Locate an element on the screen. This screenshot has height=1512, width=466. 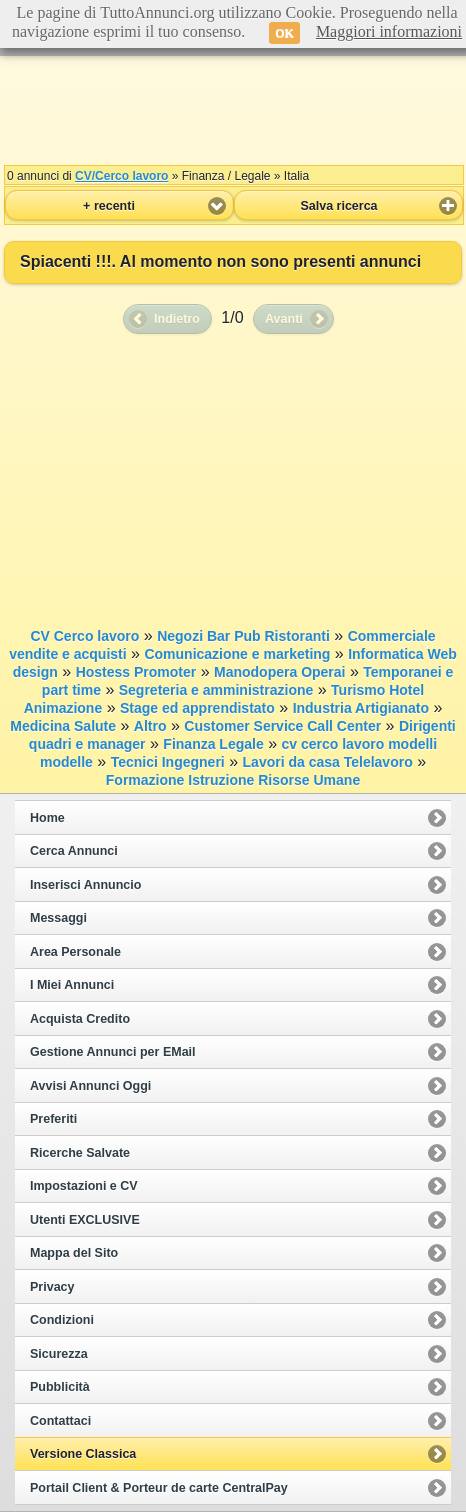
Lavori da casa Telelavoro is located at coordinates (328, 762).